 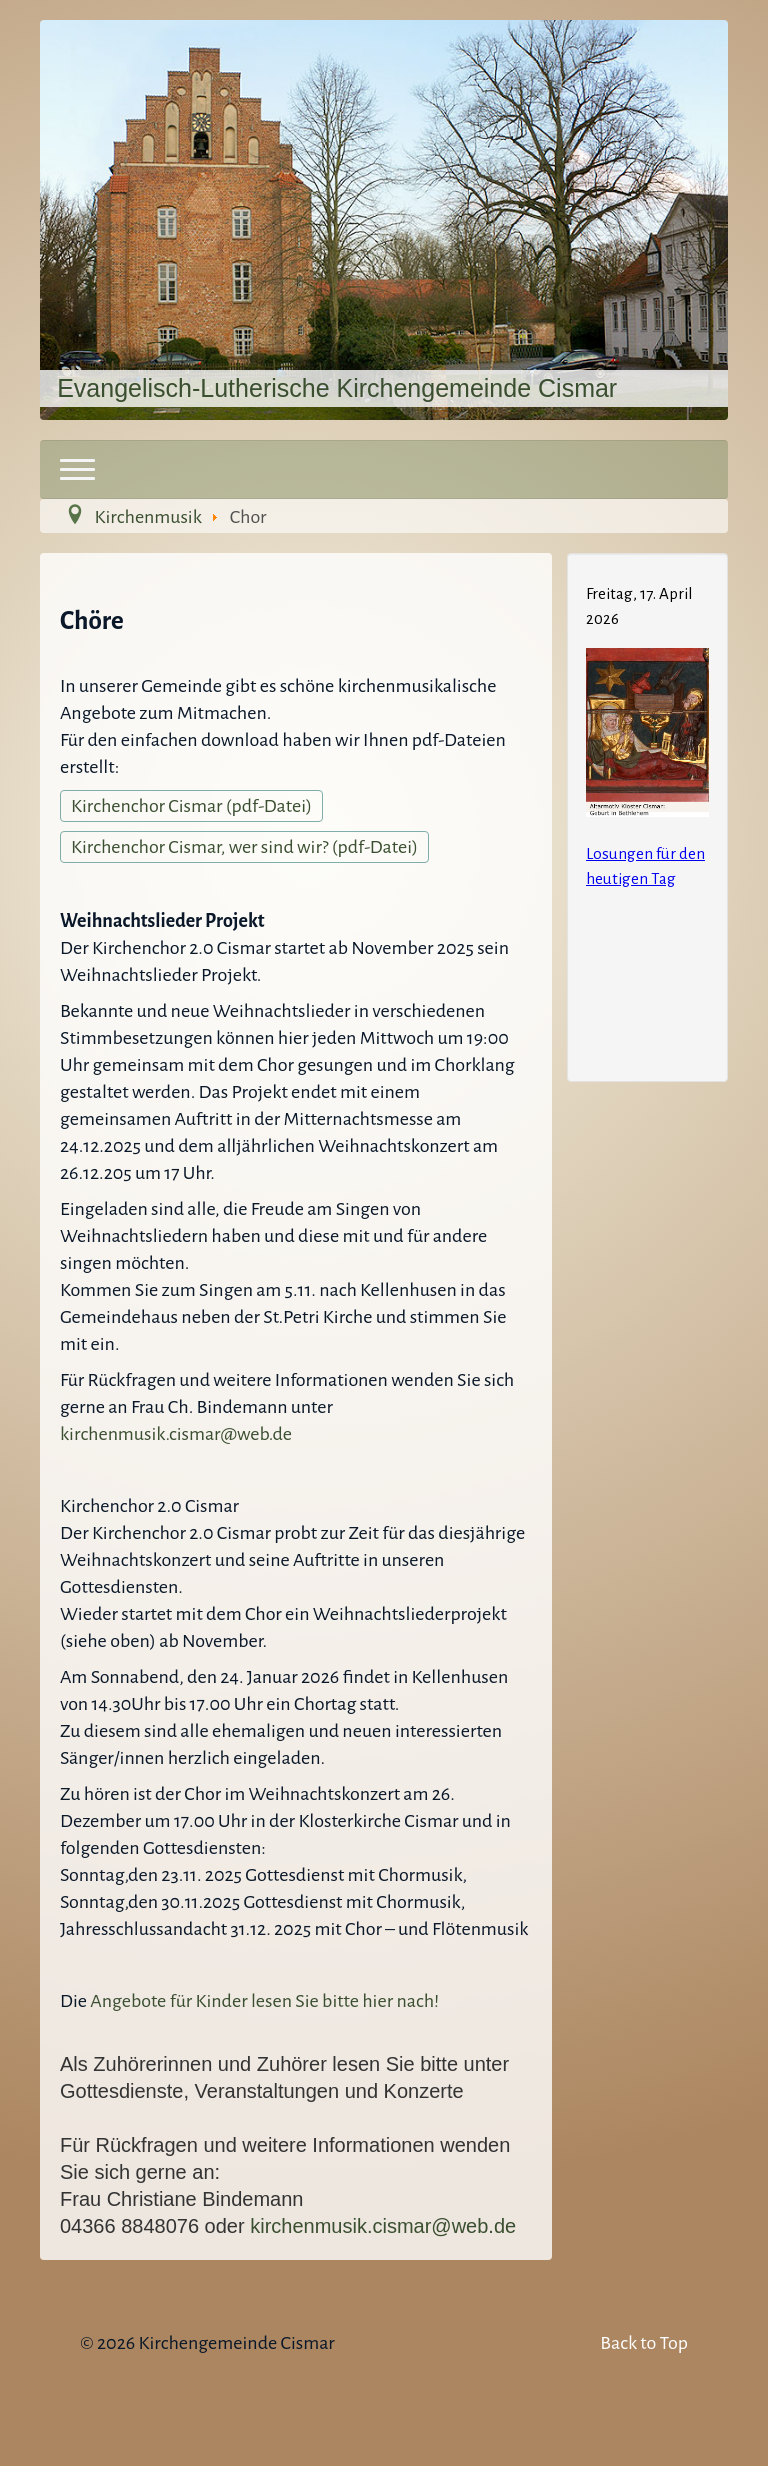 I want to click on kirchenmusik.cismar@web.de, so click(x=176, y=1434).